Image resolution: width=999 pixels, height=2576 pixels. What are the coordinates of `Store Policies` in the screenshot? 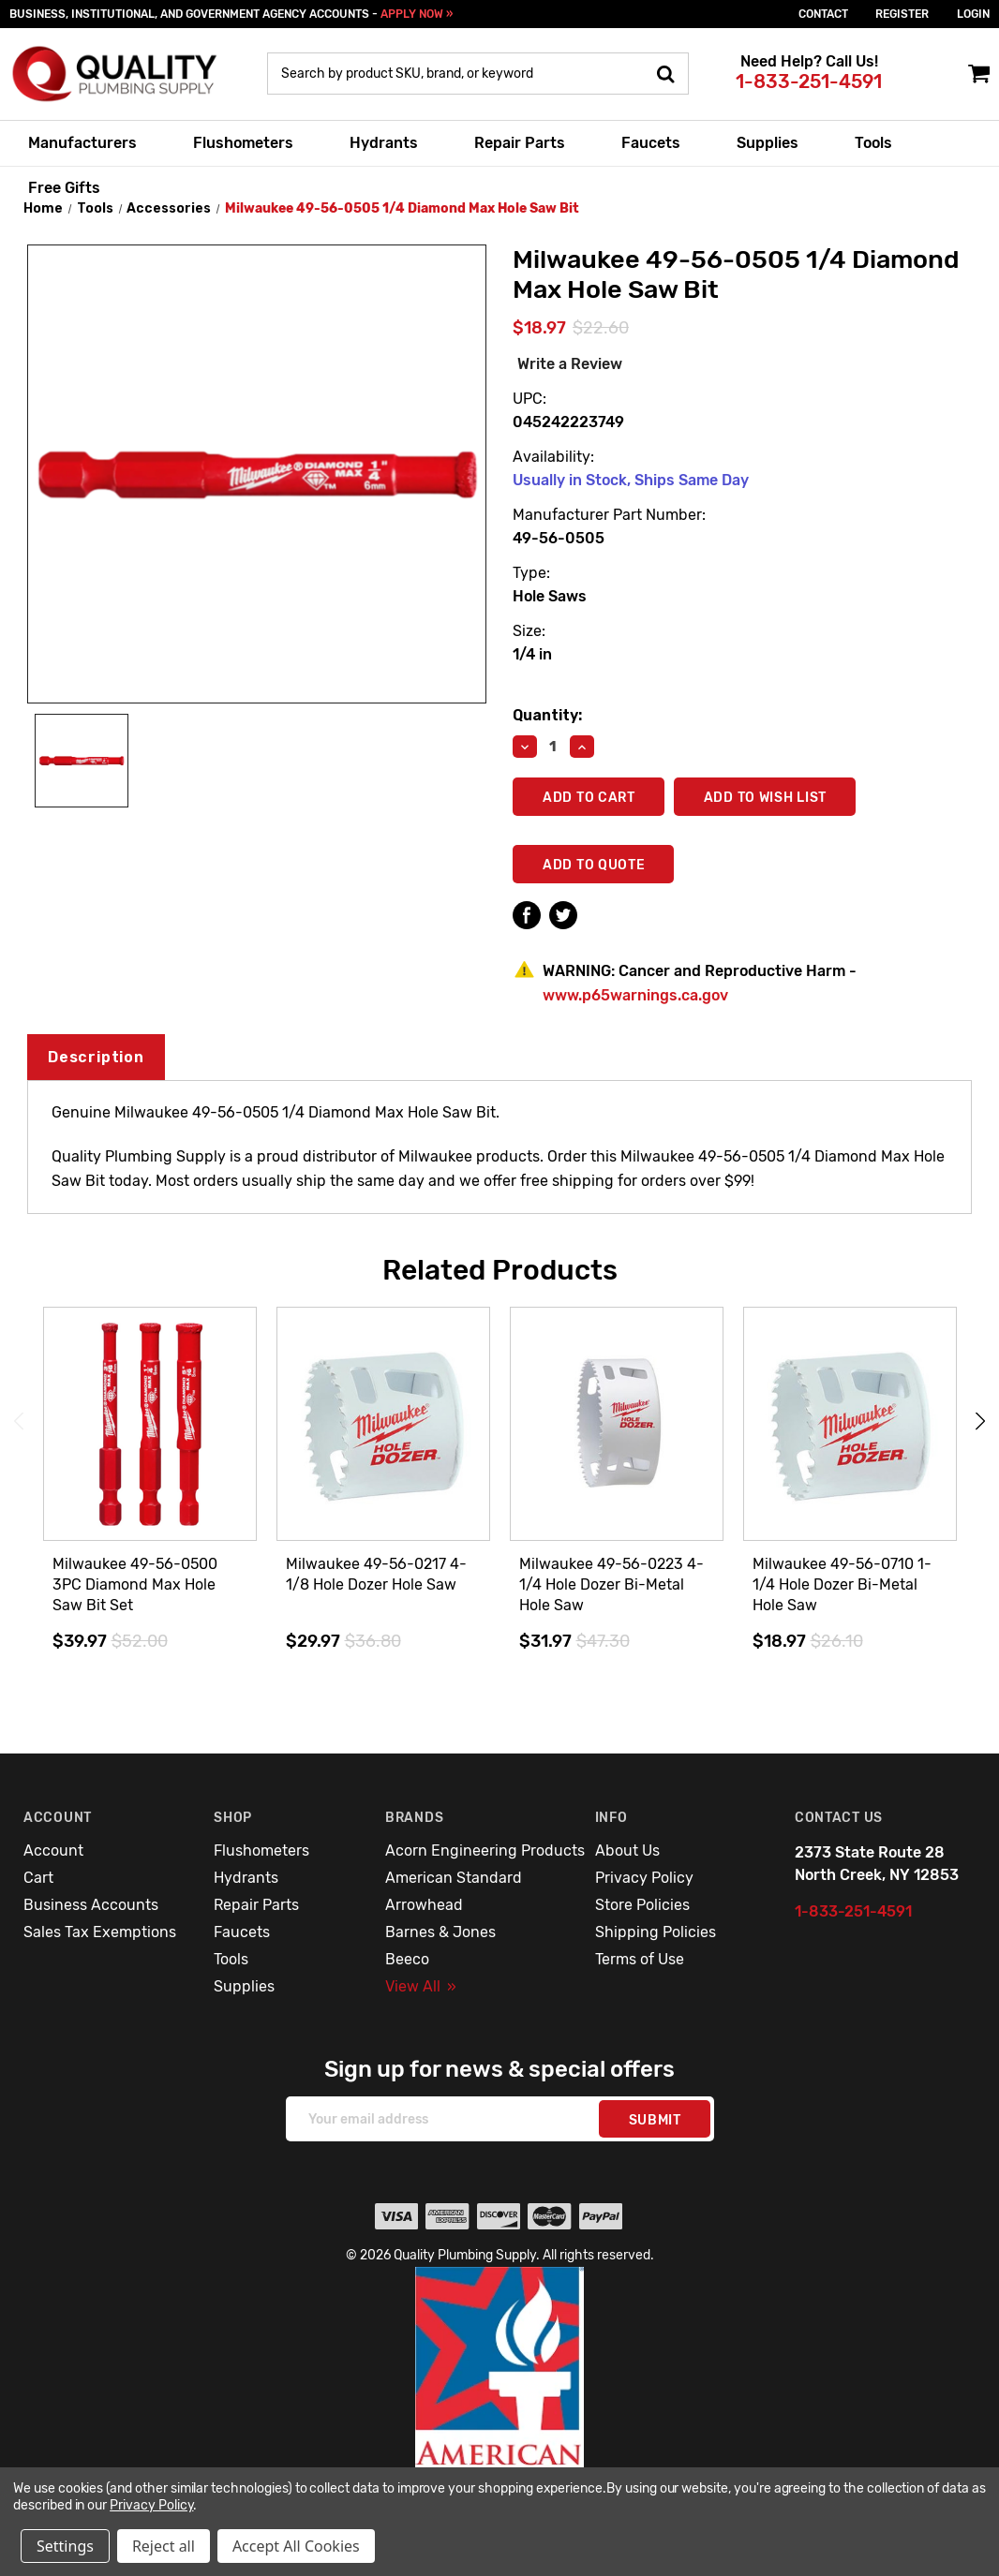 It's located at (642, 1905).